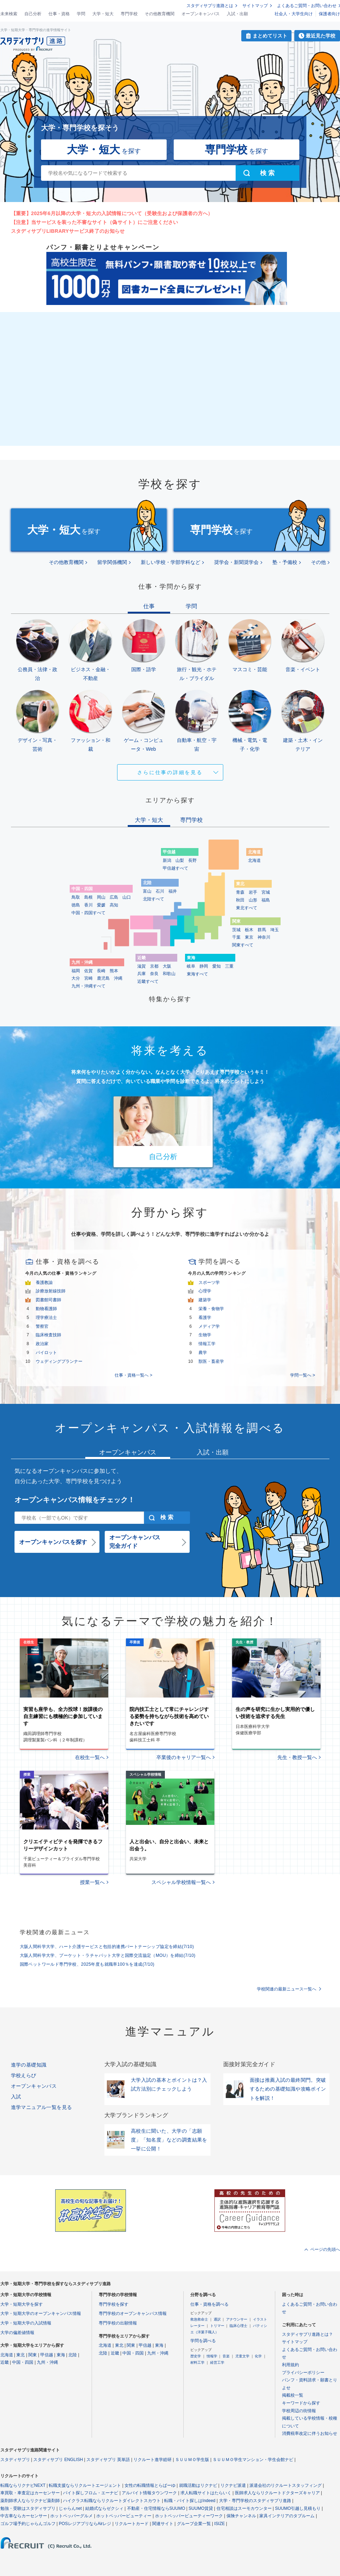 This screenshot has height=2576, width=340. What do you see at coordinates (242, 945) in the screenshot?
I see `関東すべて` at bounding box center [242, 945].